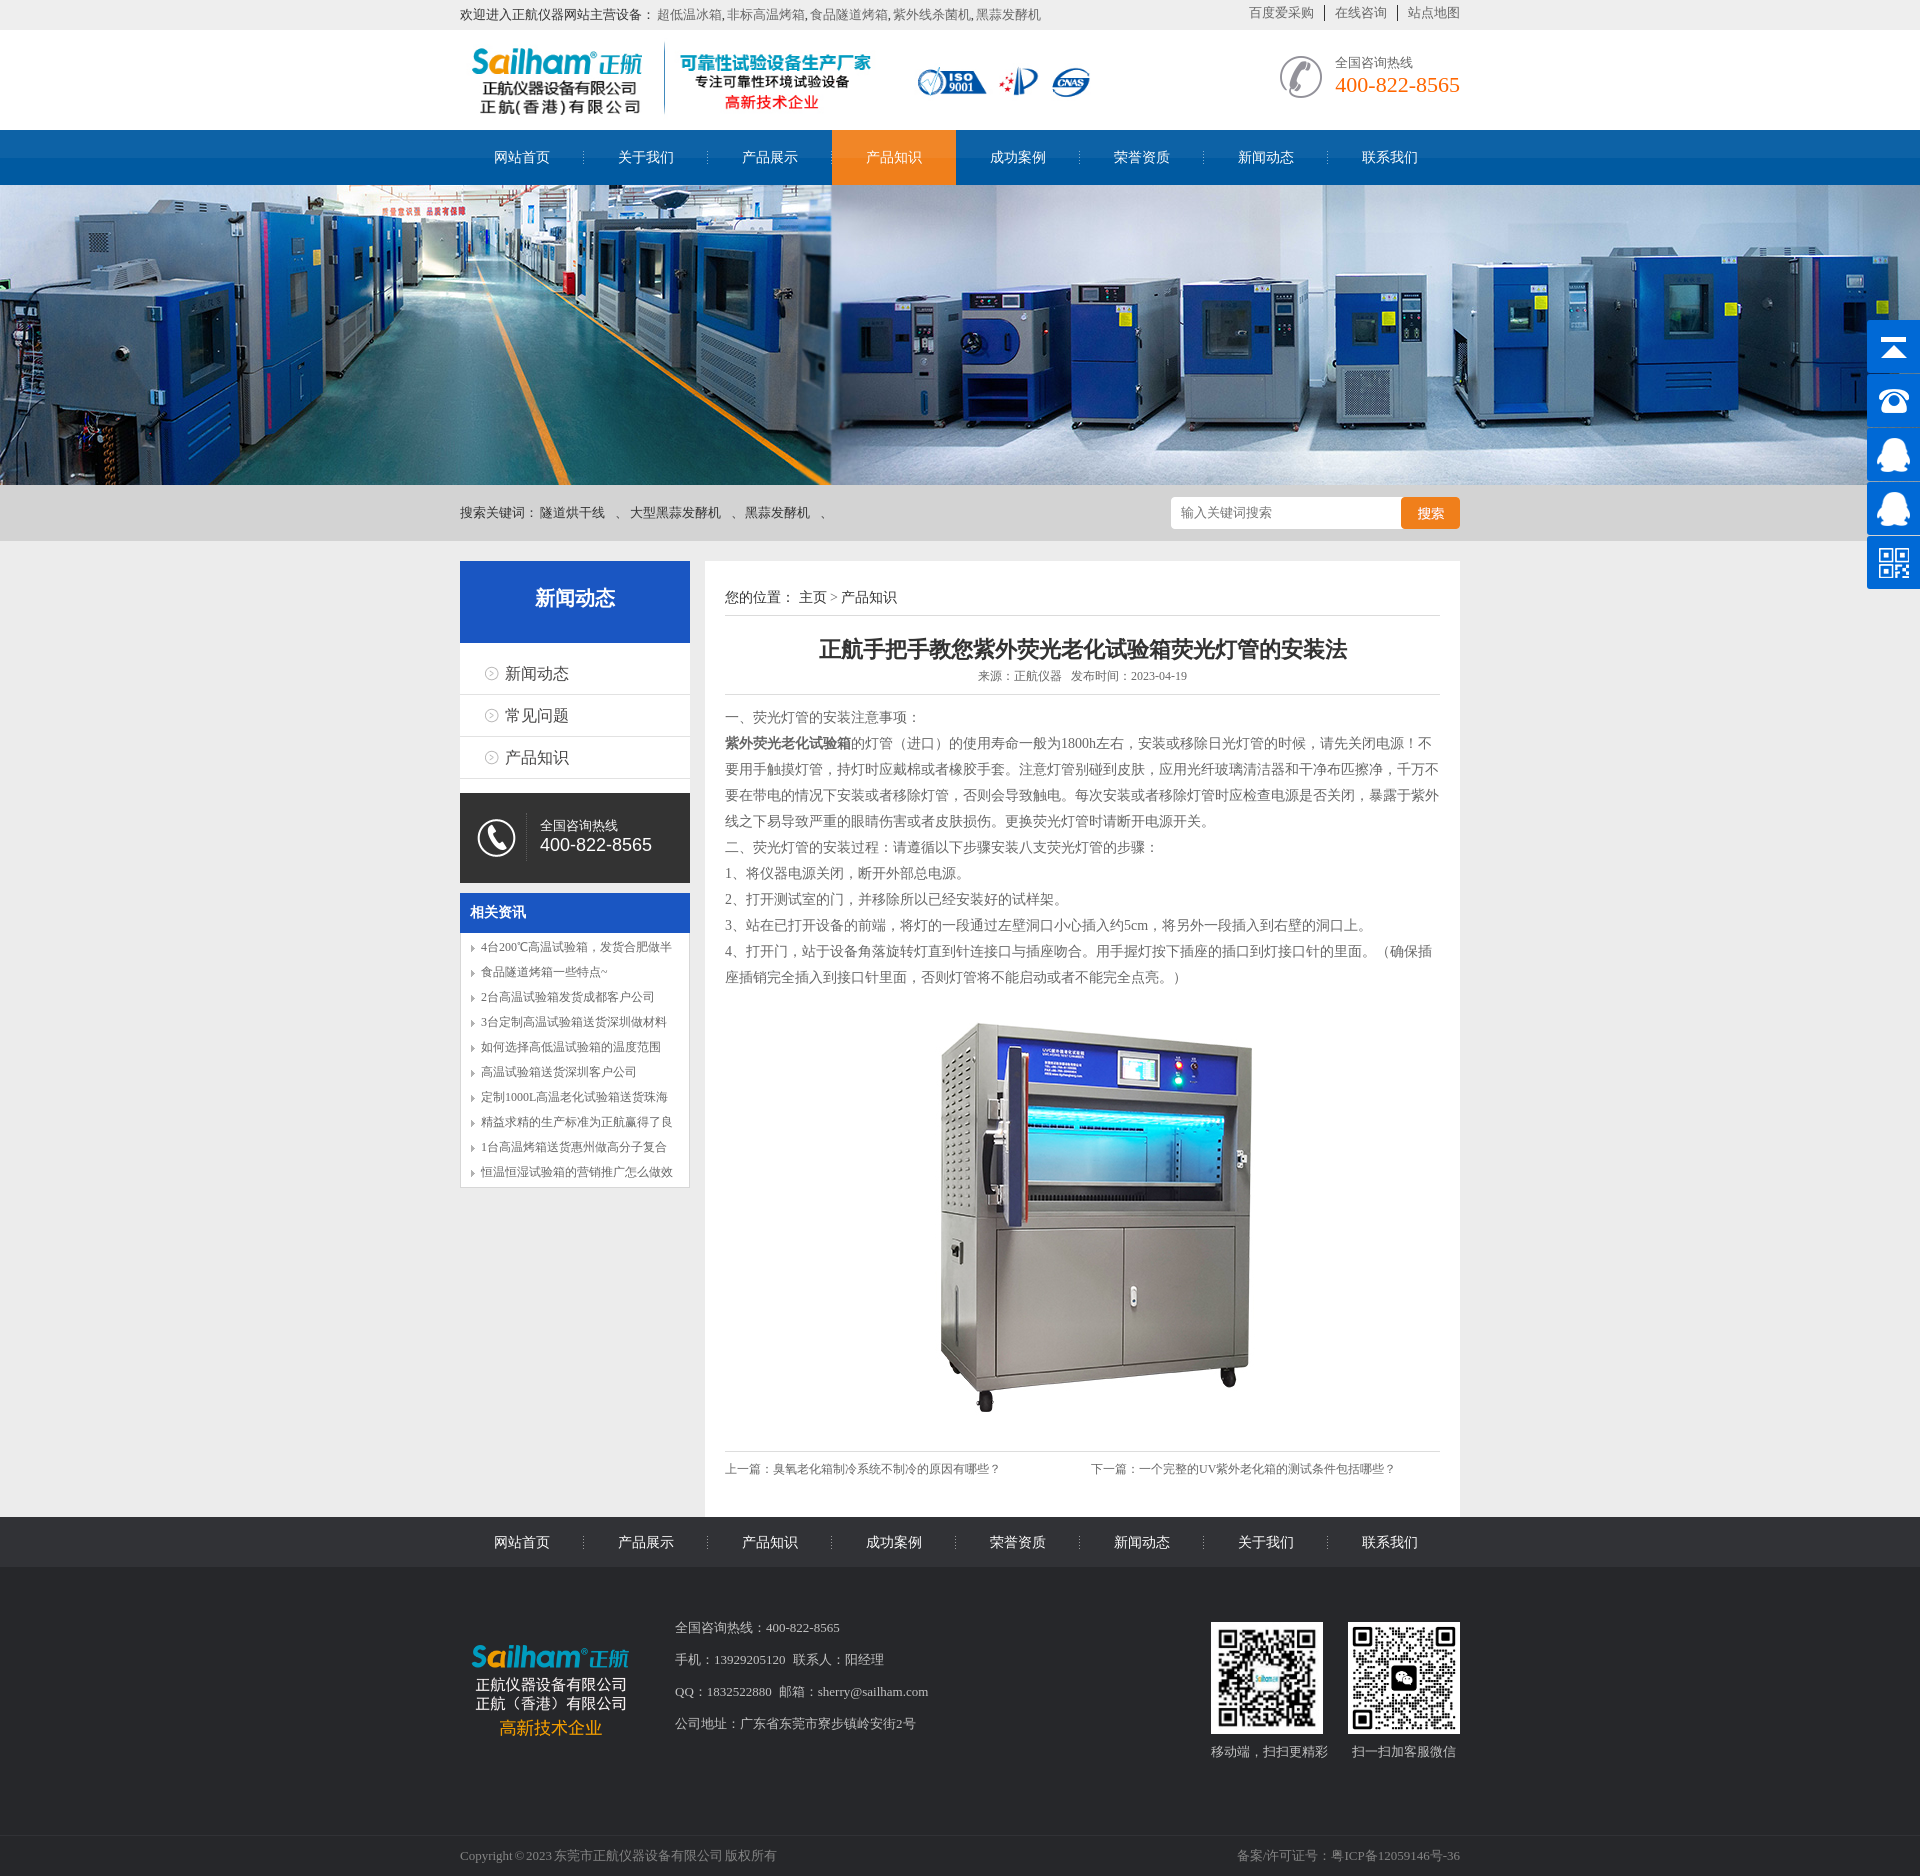 This screenshot has width=1920, height=1876. What do you see at coordinates (646, 157) in the screenshot?
I see `关于我们` at bounding box center [646, 157].